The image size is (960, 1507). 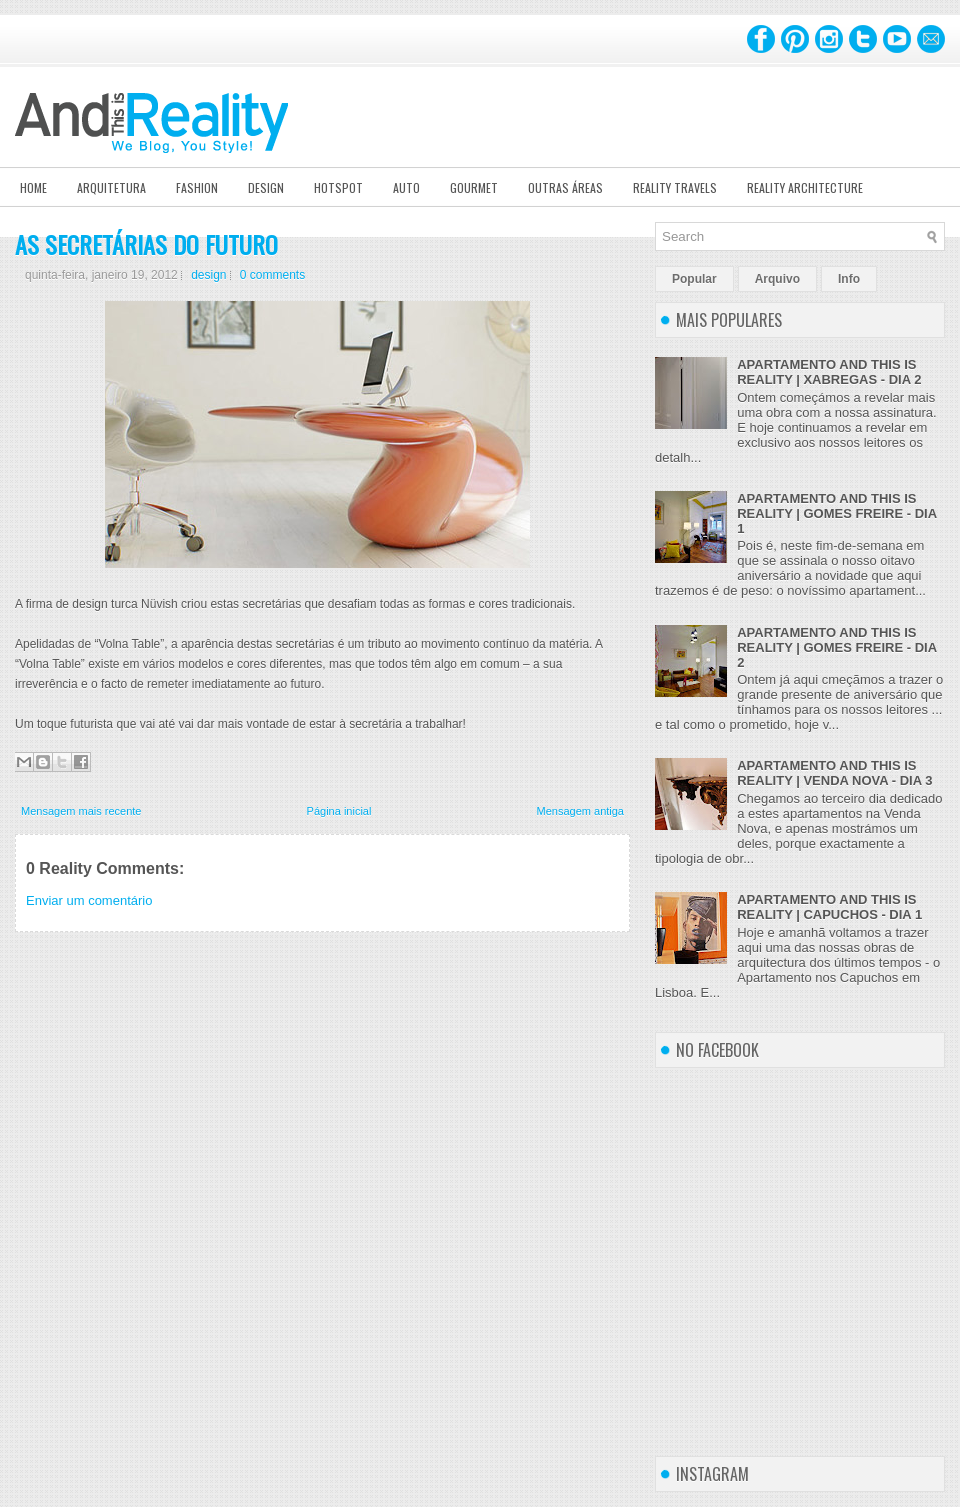 What do you see at coordinates (81, 811) in the screenshot?
I see `Mensagem mais recente` at bounding box center [81, 811].